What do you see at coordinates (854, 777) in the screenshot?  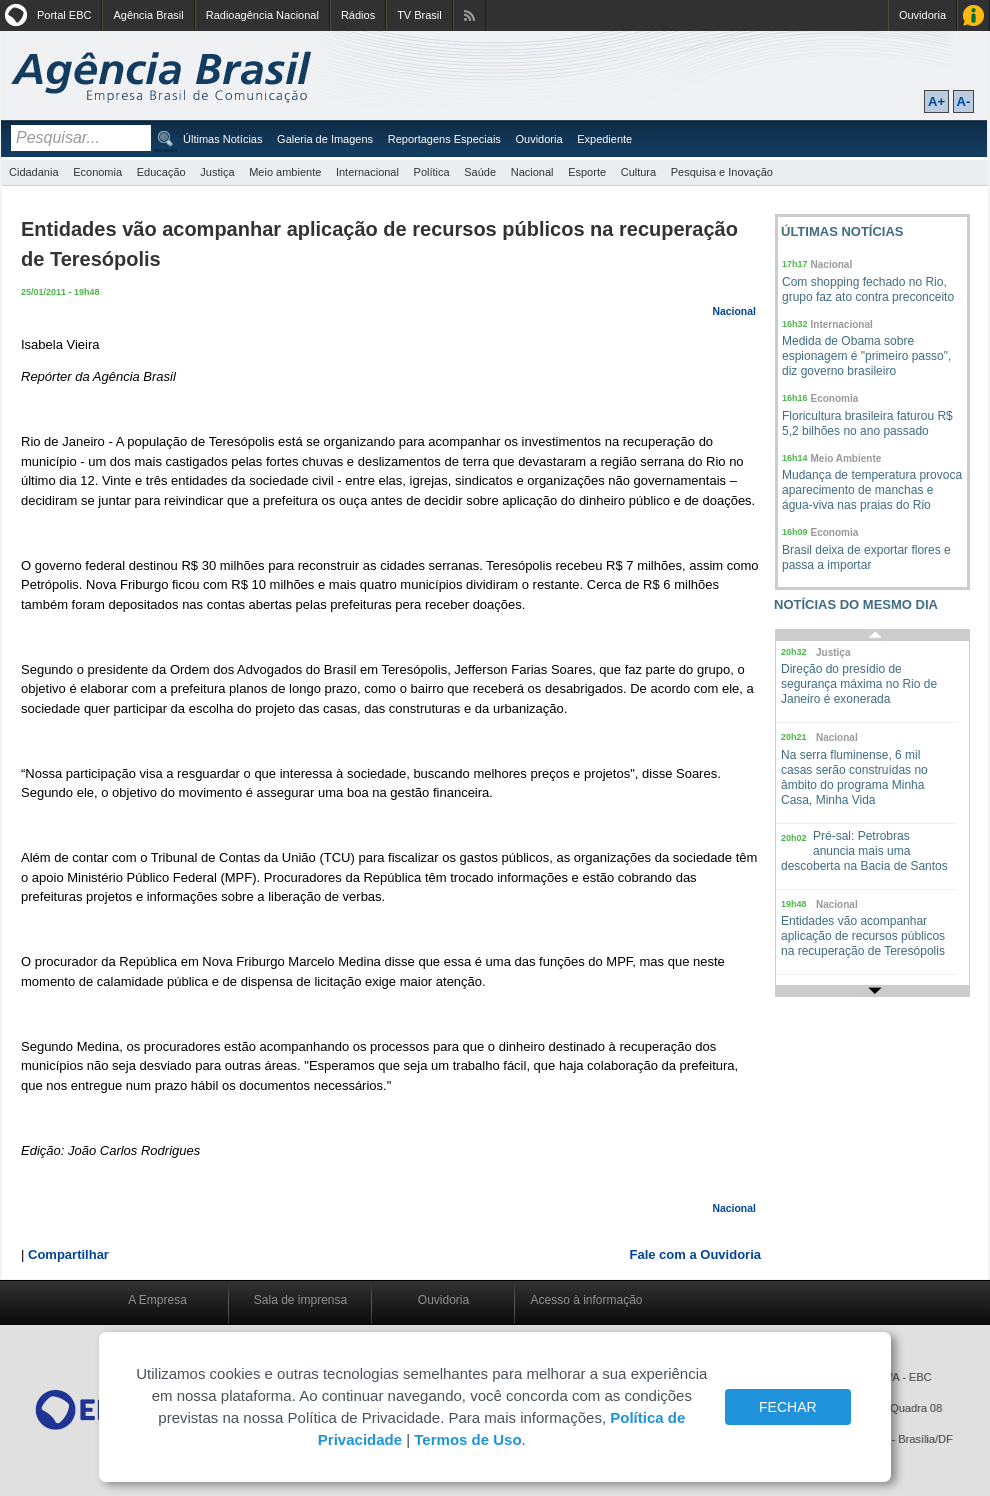 I see `Na serra fluminense, 6 mil casas serão construídas no âmbito do programa Minha Casa, Minha Vida` at bounding box center [854, 777].